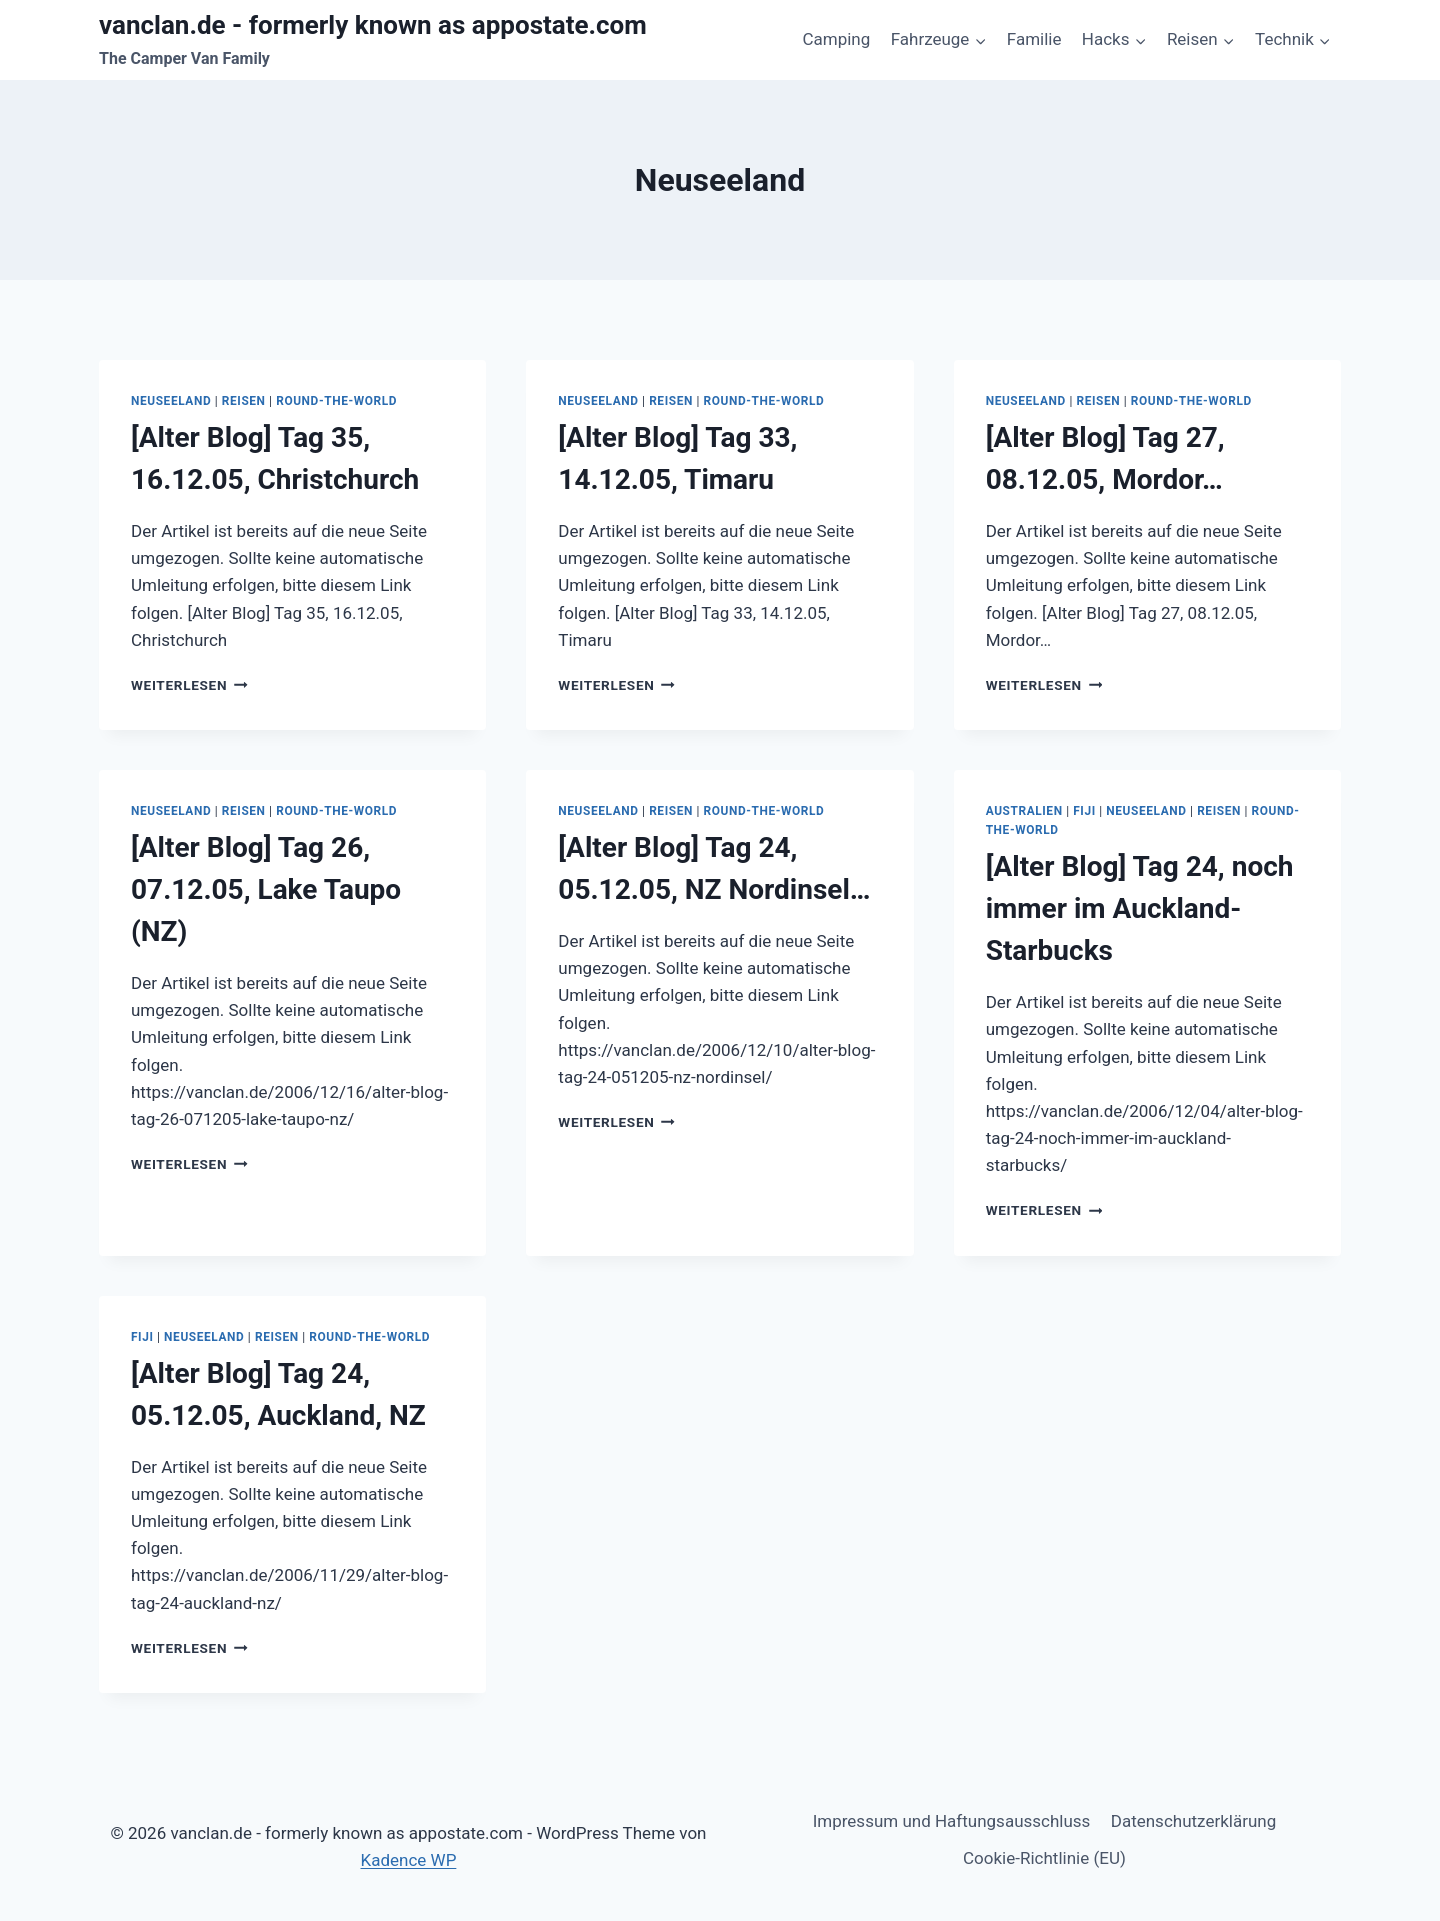 This screenshot has width=1440, height=1921. Describe the element at coordinates (1024, 811) in the screenshot. I see `Australien` at that location.